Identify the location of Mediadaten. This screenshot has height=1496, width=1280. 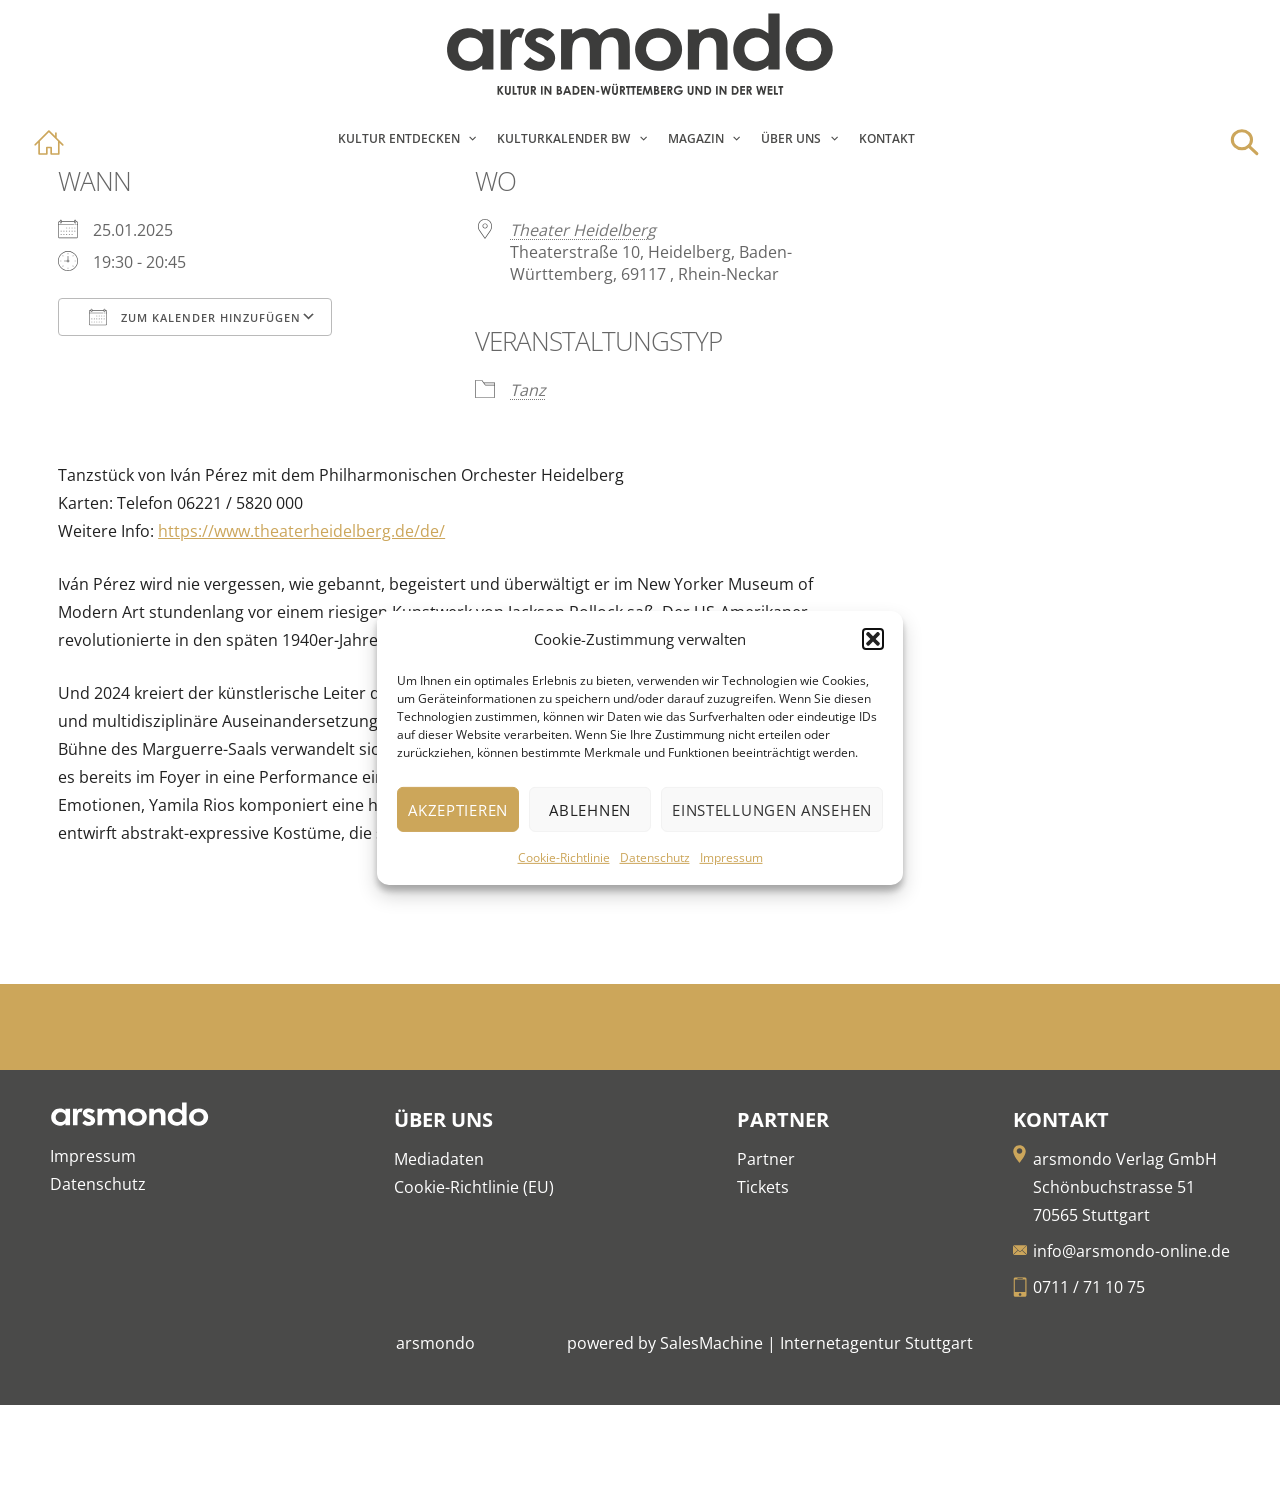
(439, 1159).